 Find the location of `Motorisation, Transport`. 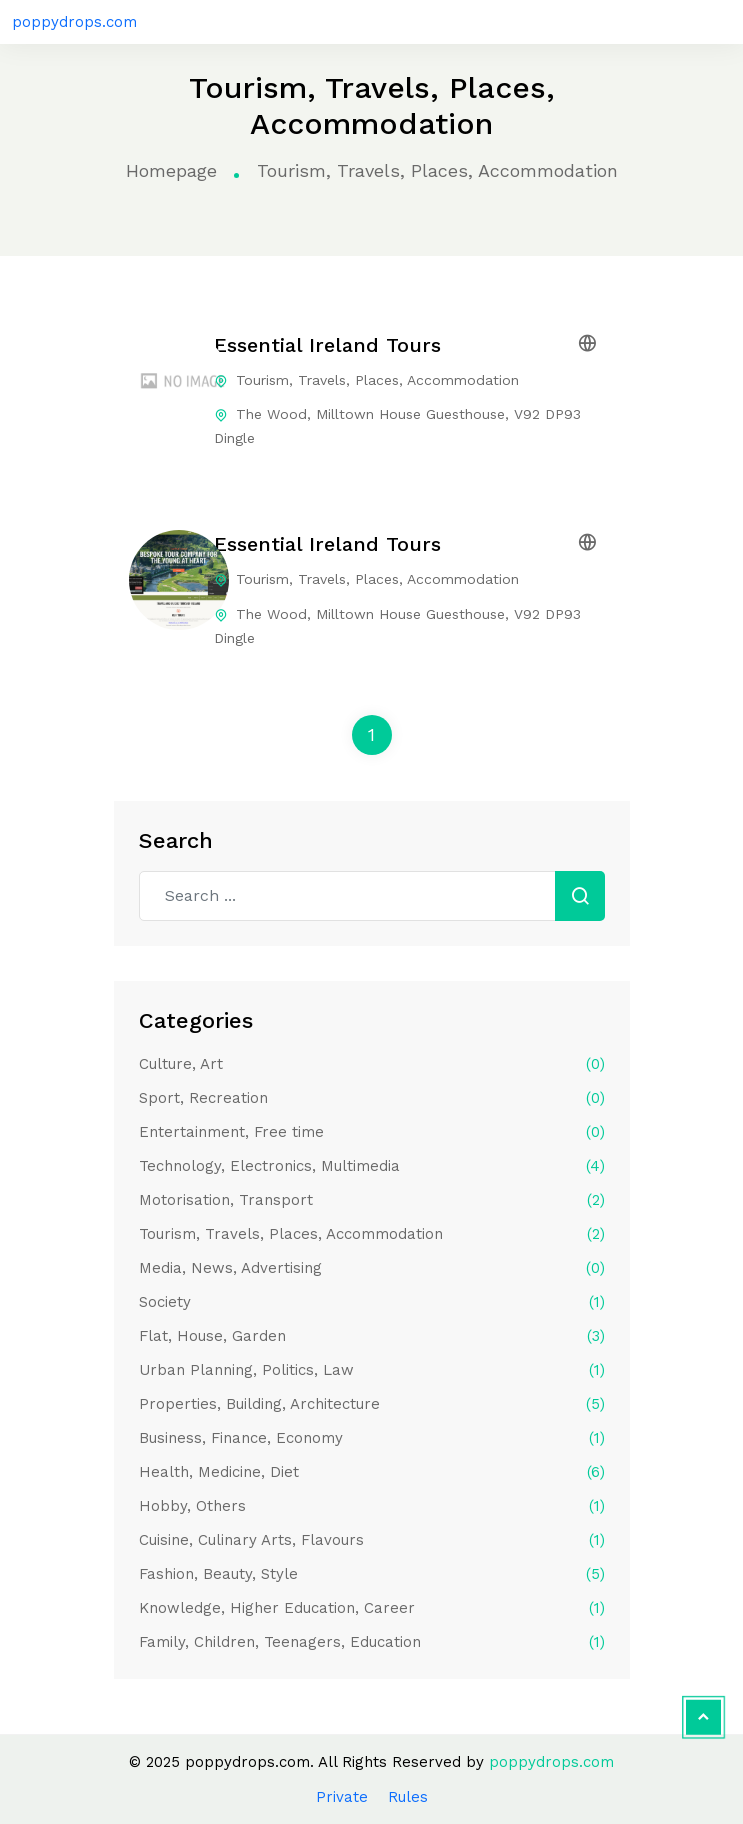

Motorisation, Transport is located at coordinates (372, 1200).